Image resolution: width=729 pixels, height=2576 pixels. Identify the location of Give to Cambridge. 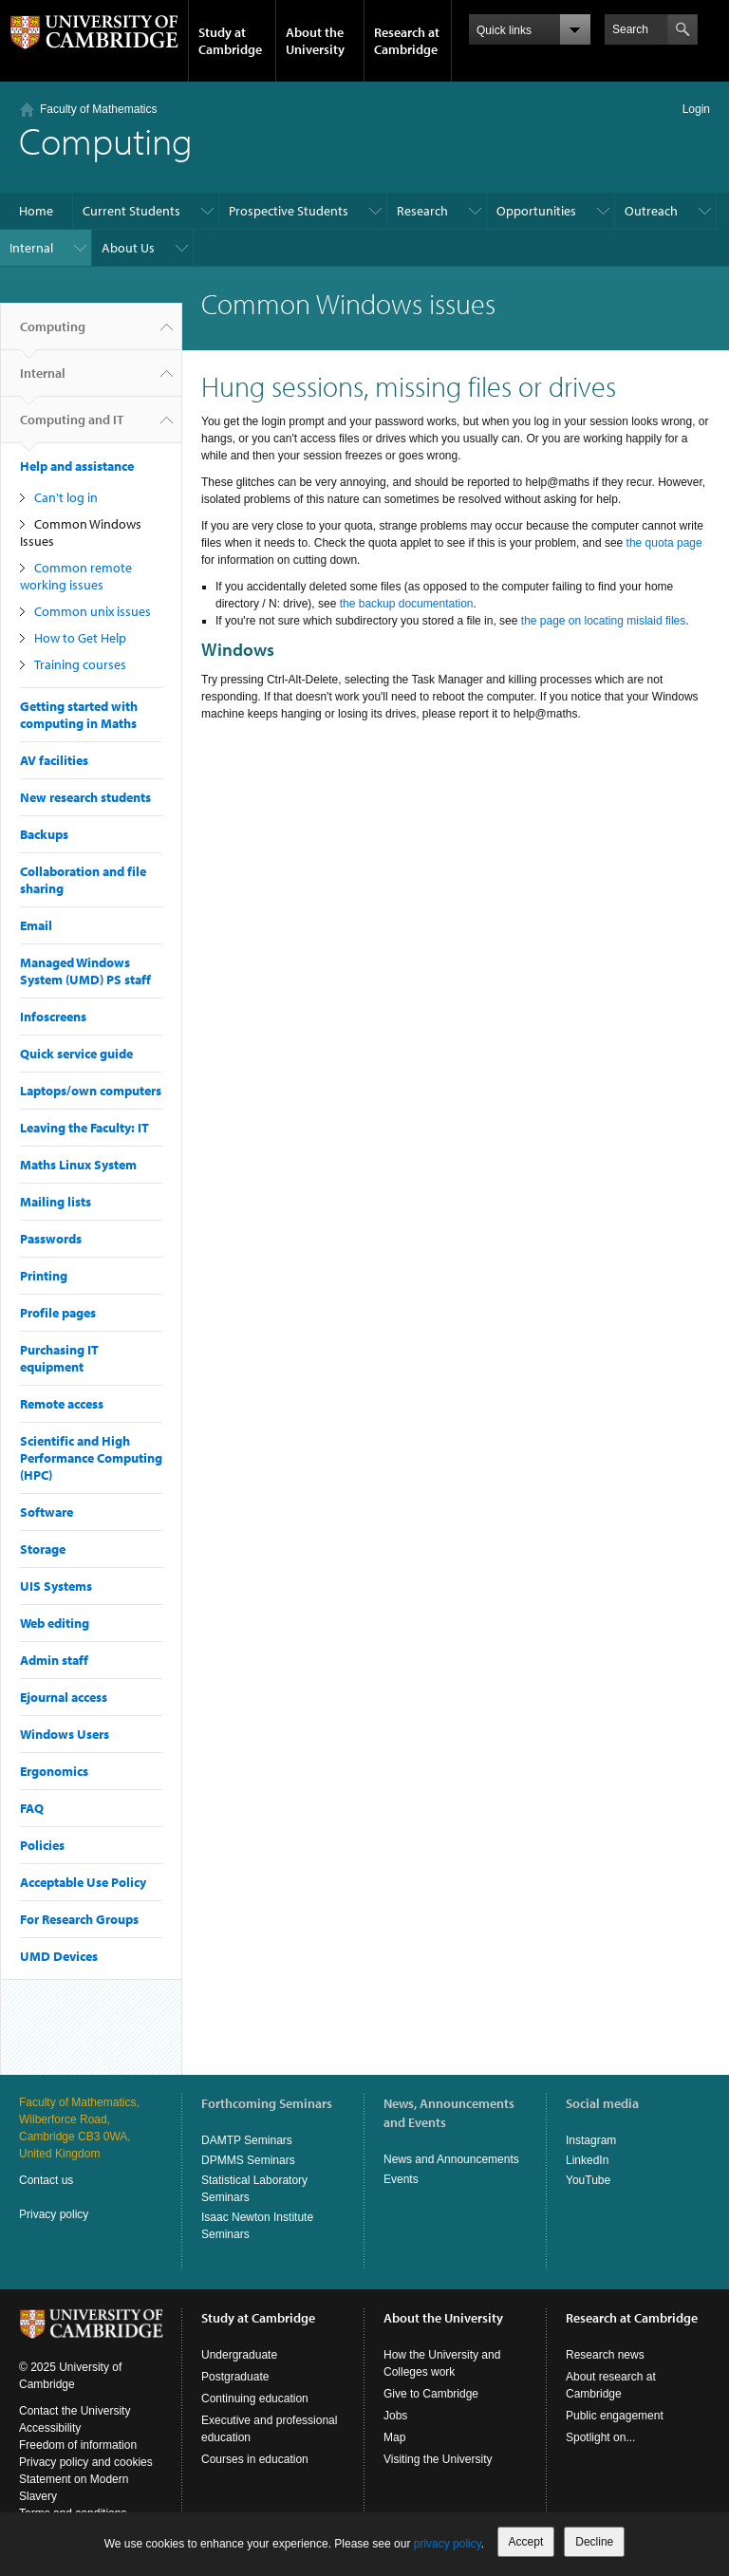
(430, 2393).